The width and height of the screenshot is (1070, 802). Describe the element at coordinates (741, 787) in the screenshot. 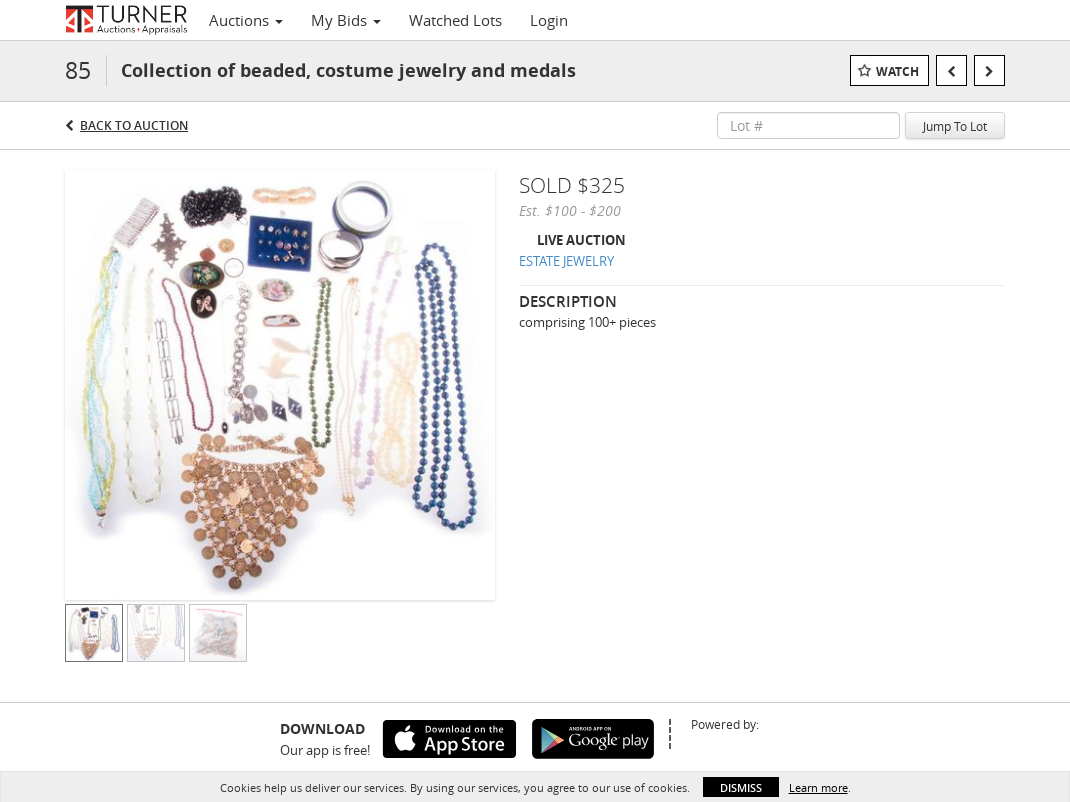

I see `Dismiss` at that location.